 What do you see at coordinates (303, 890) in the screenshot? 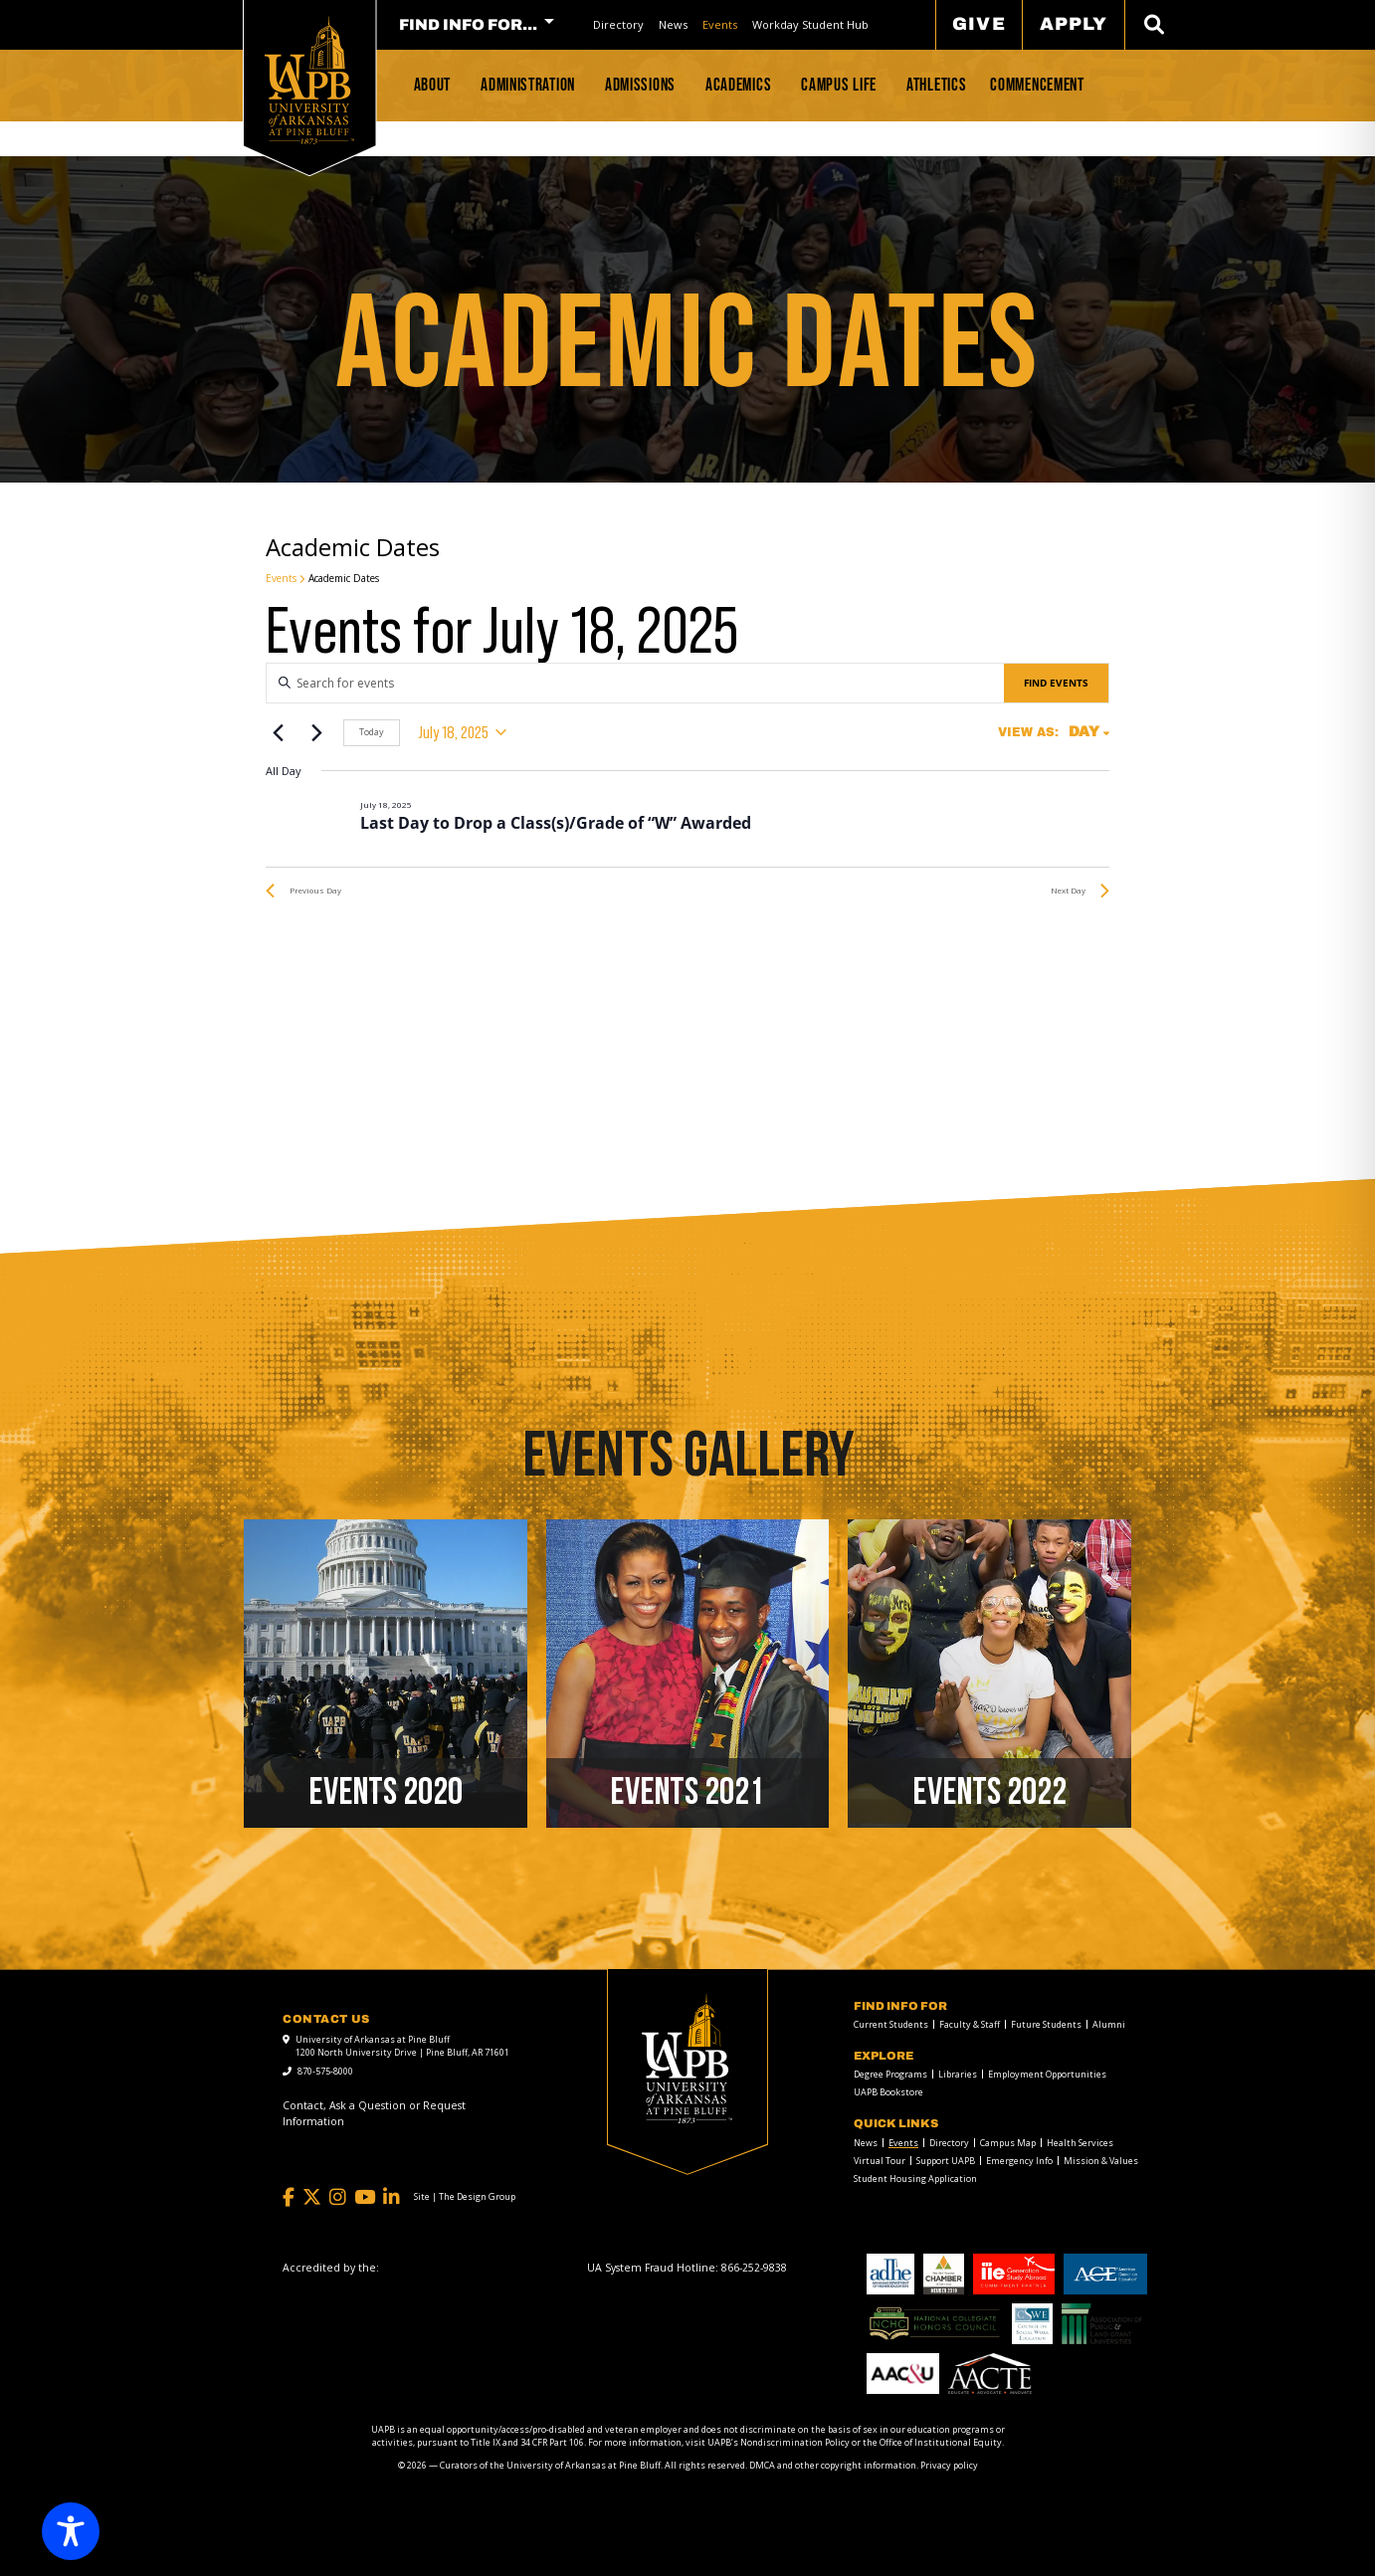
I see `Previous Day` at bounding box center [303, 890].